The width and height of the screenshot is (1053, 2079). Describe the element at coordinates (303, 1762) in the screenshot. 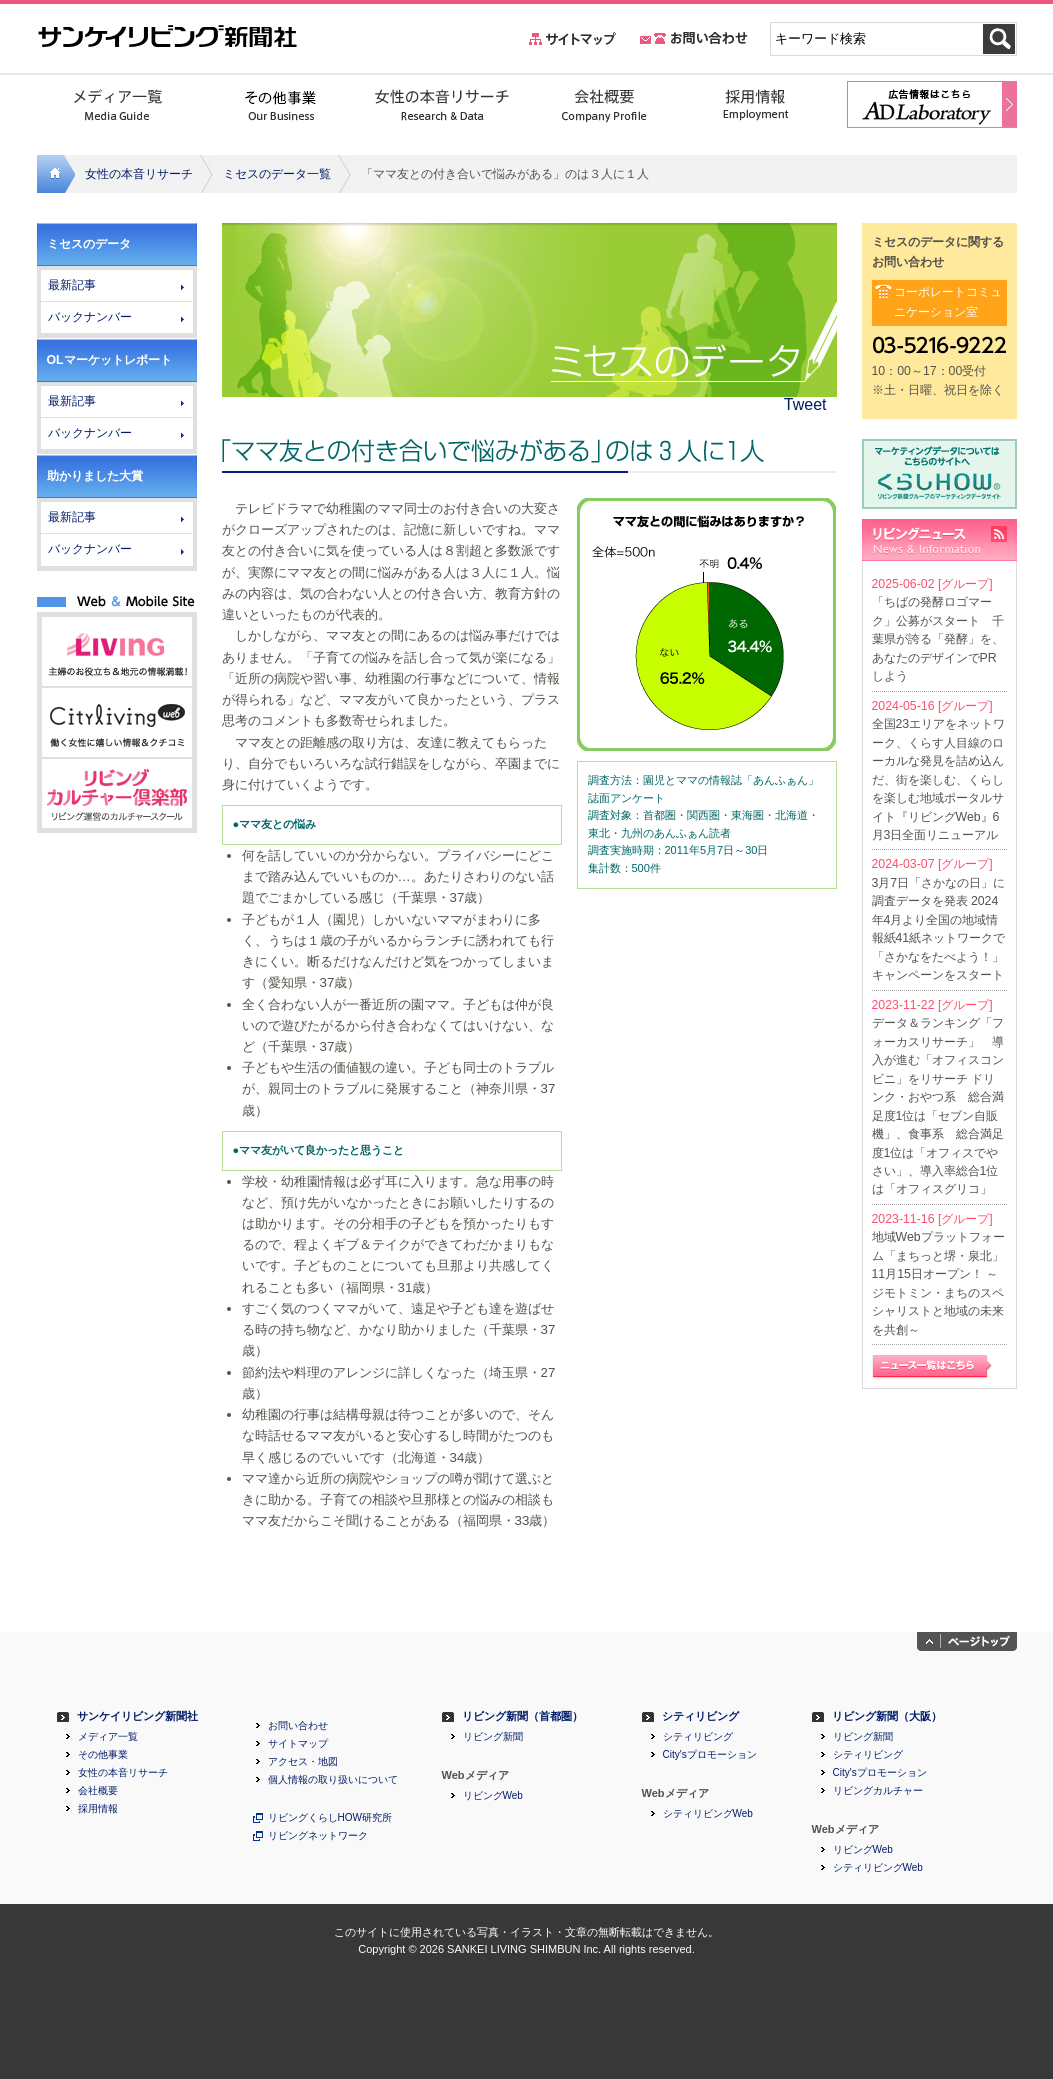

I see `アクセス・地図` at that location.